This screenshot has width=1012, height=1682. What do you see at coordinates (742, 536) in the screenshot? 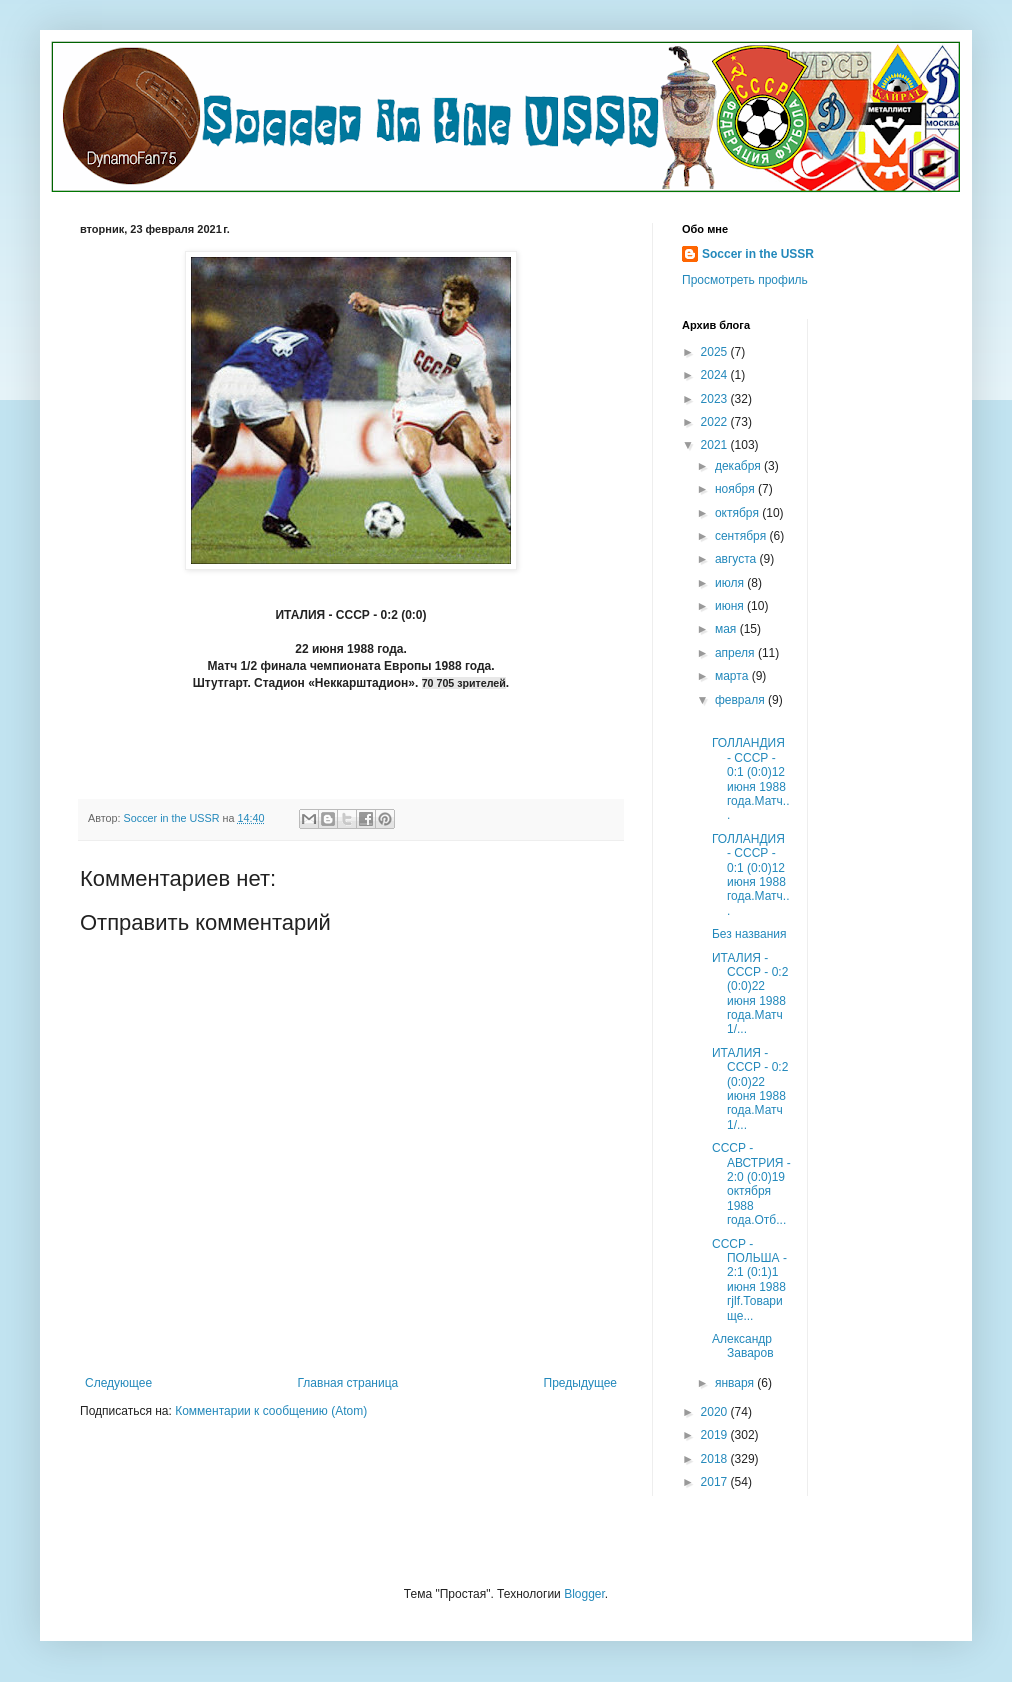
I see `сентября` at bounding box center [742, 536].